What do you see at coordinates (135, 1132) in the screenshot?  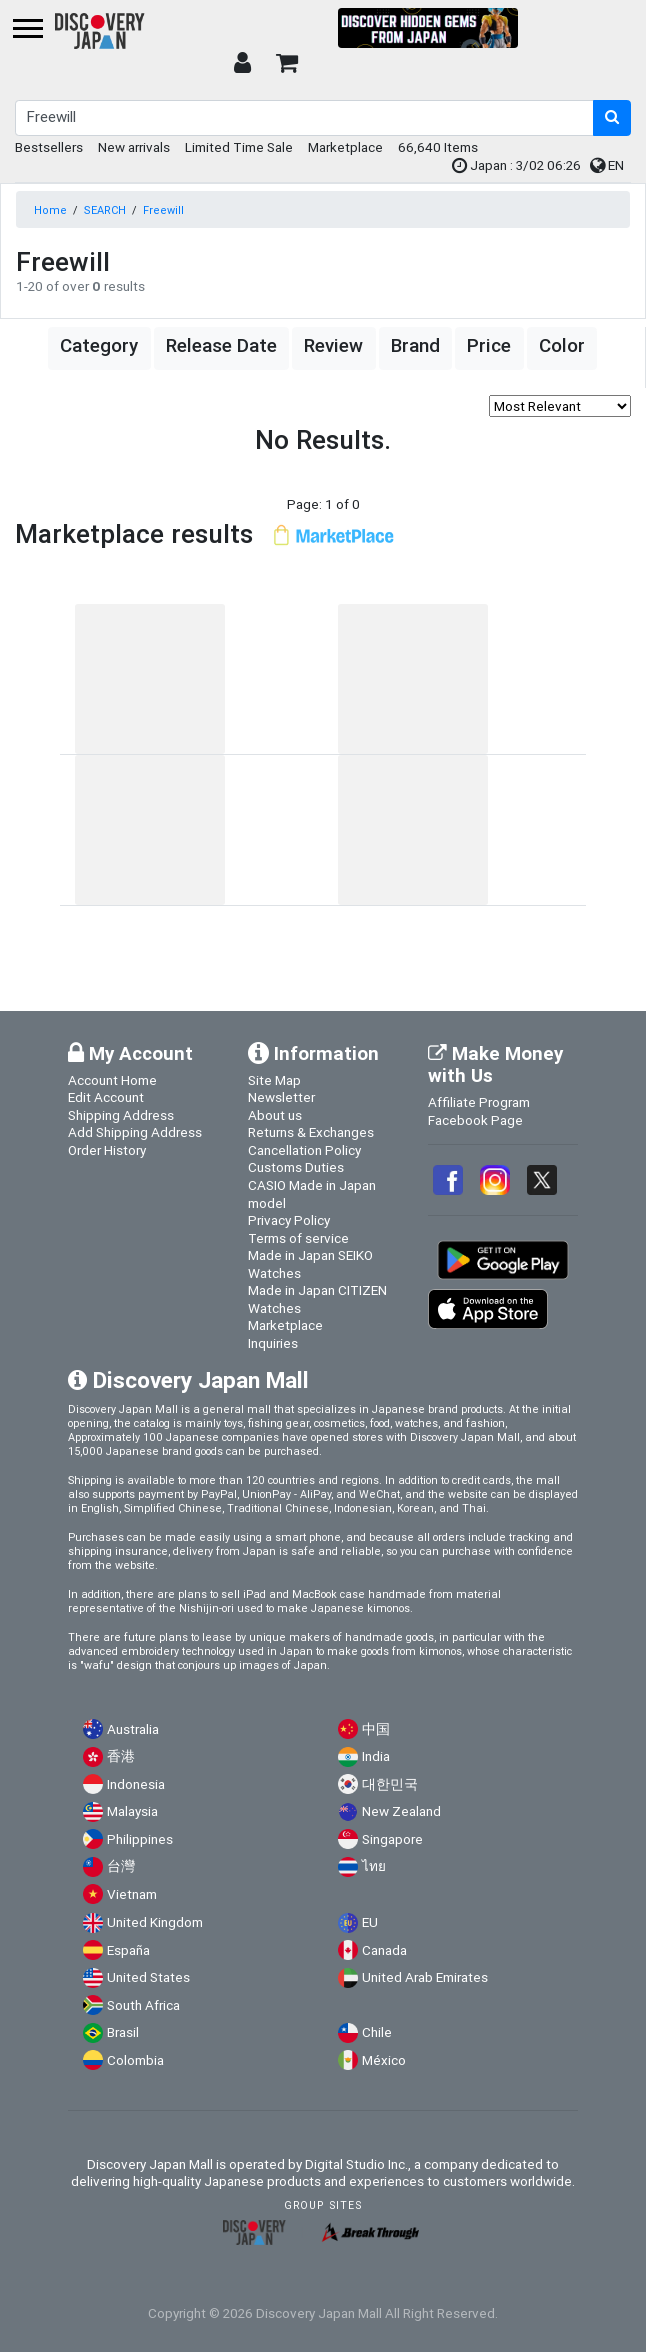 I see `Add Shipping Address` at bounding box center [135, 1132].